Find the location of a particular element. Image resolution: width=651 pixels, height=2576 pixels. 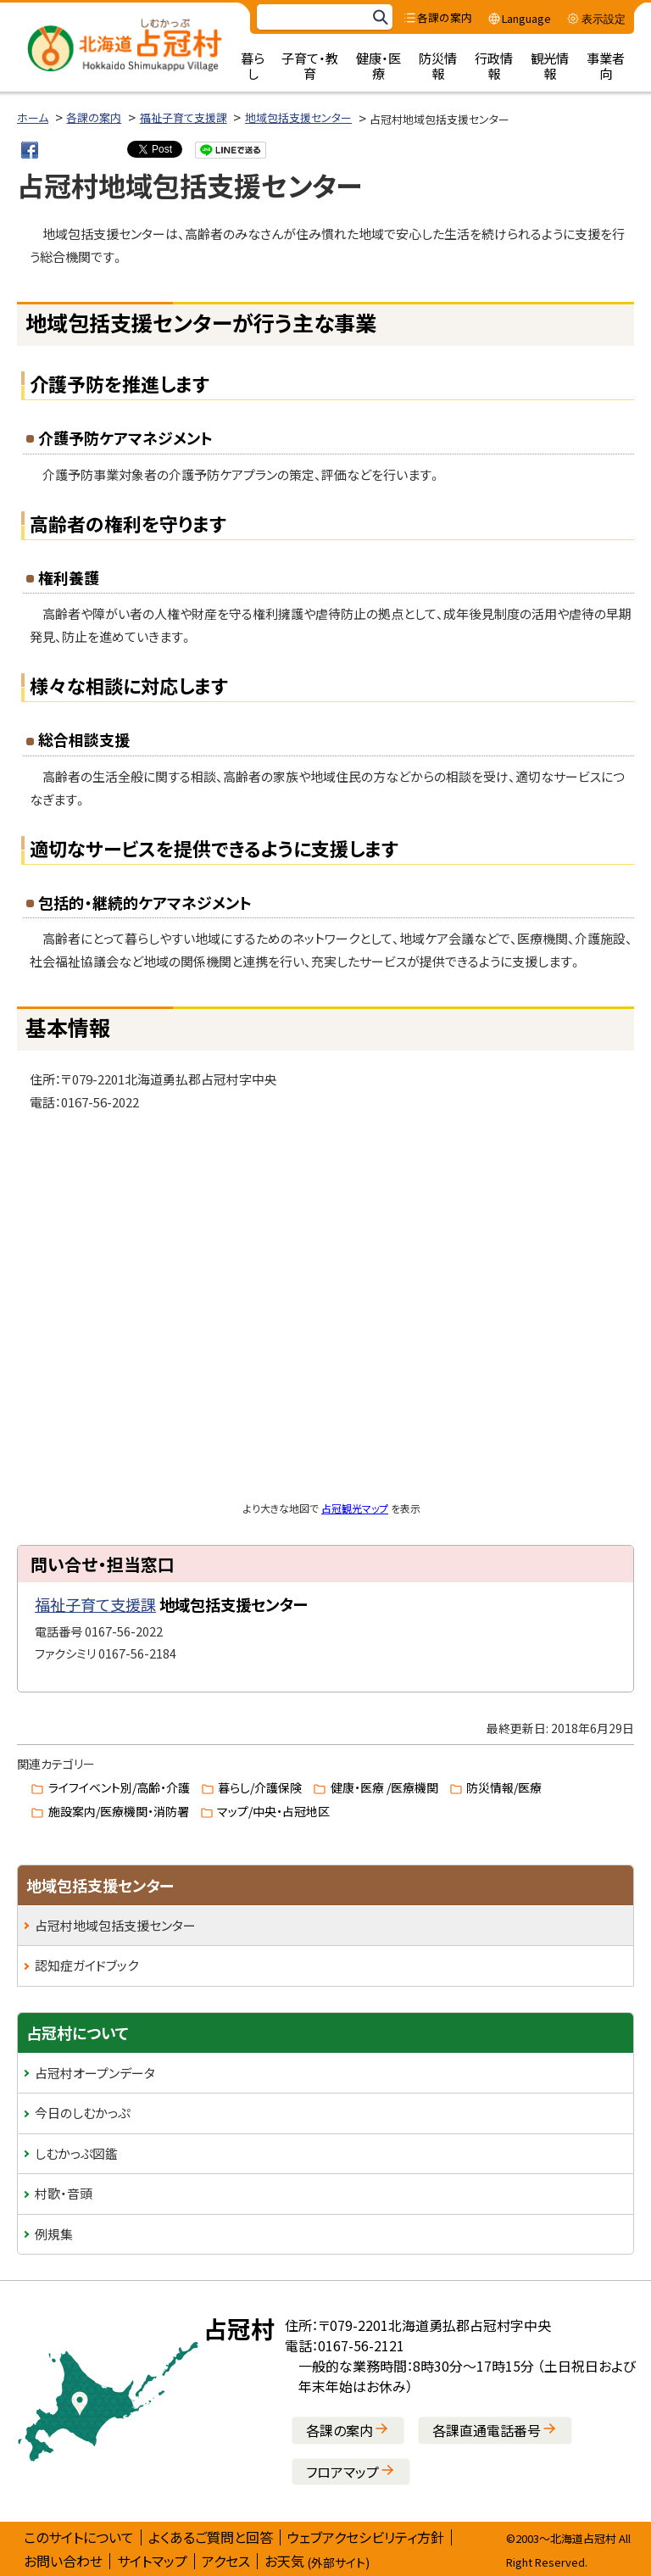

福祉子育て支援課 is located at coordinates (183, 117).